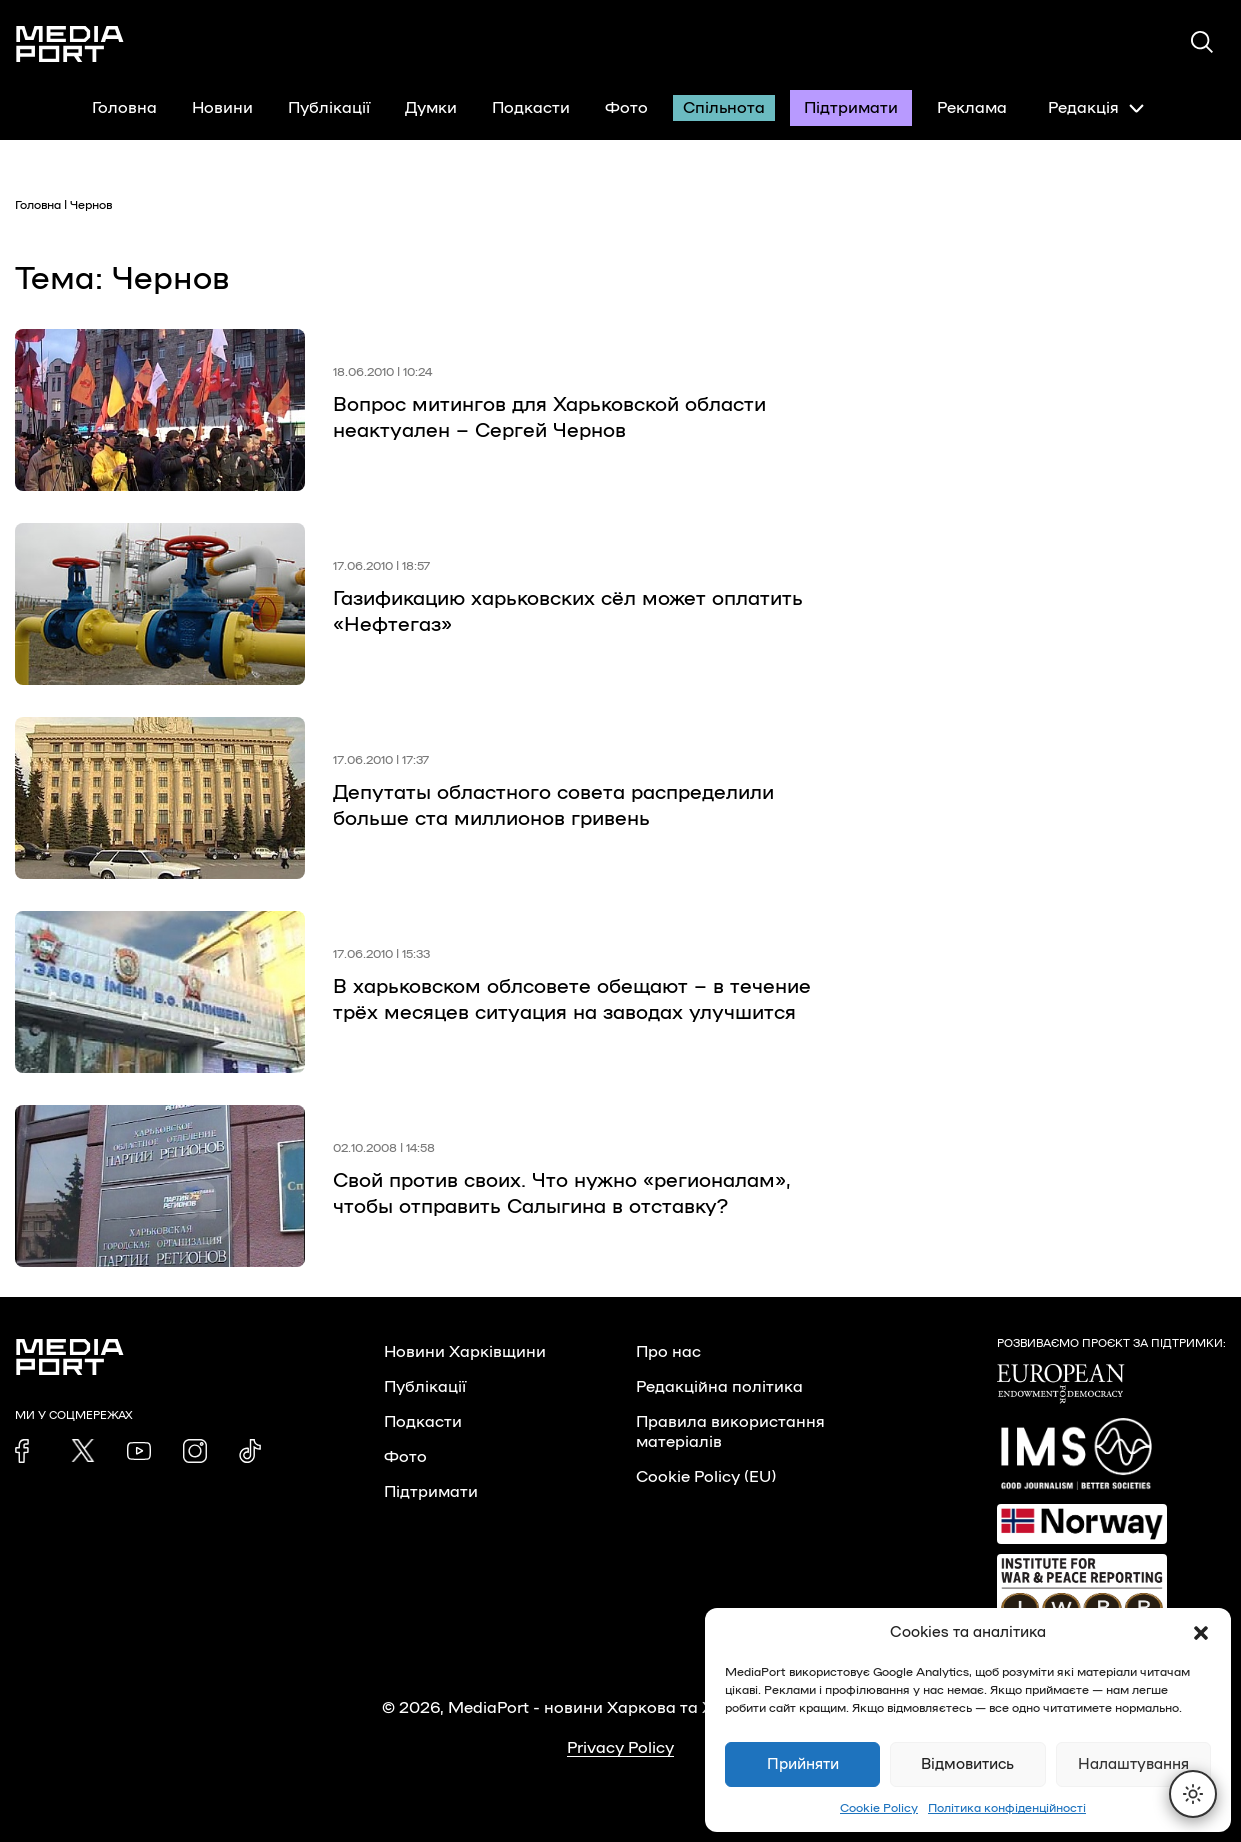  Describe the element at coordinates (222, 108) in the screenshot. I see `Новини` at that location.